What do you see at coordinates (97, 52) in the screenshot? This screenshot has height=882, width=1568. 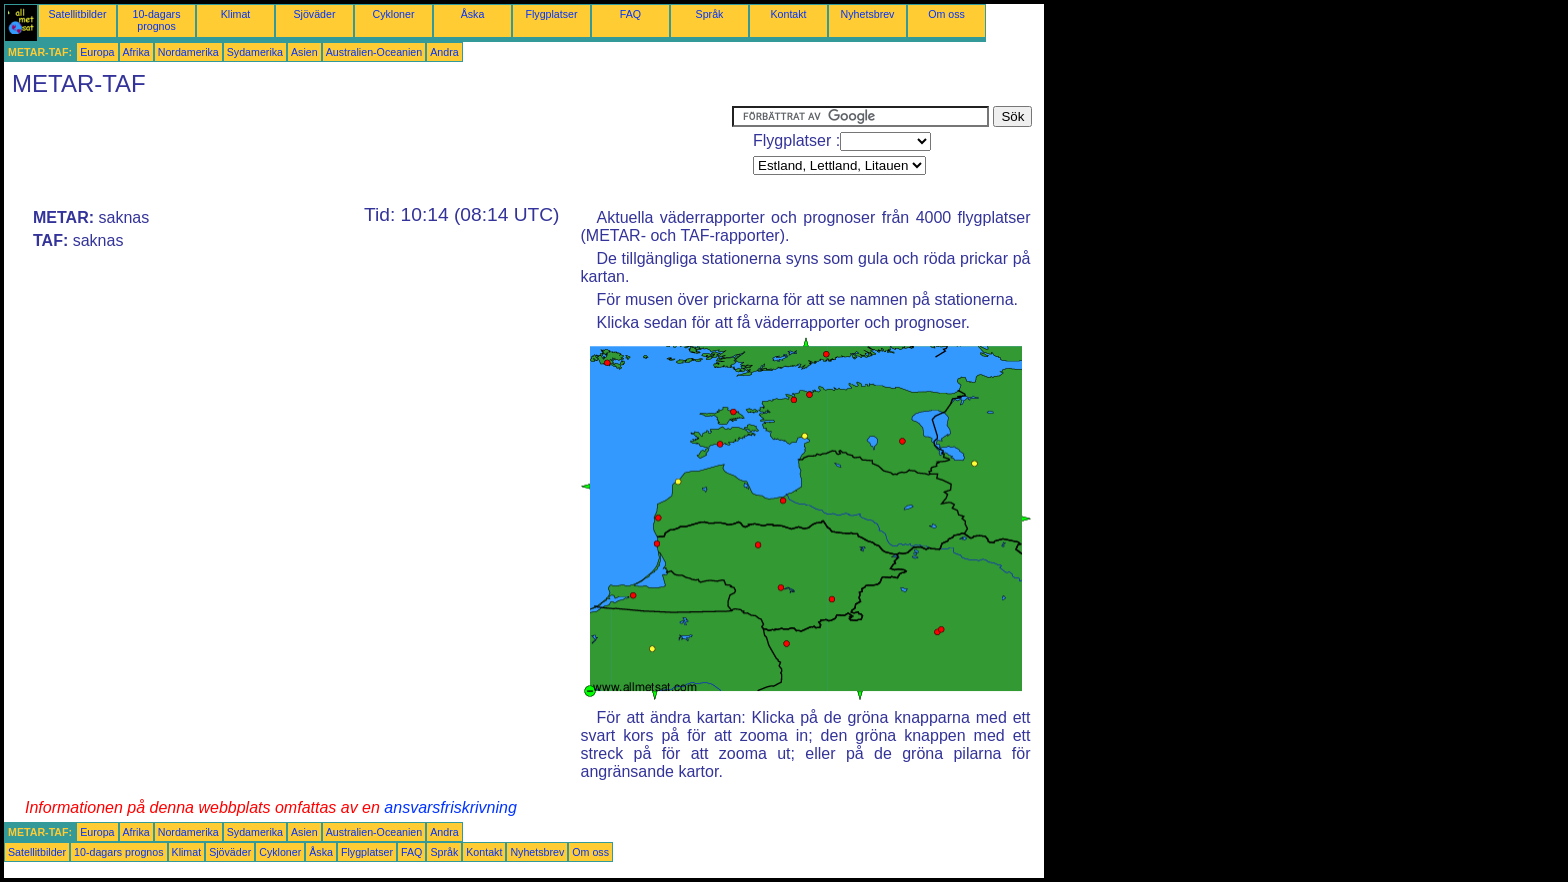 I see `Europa` at bounding box center [97, 52].